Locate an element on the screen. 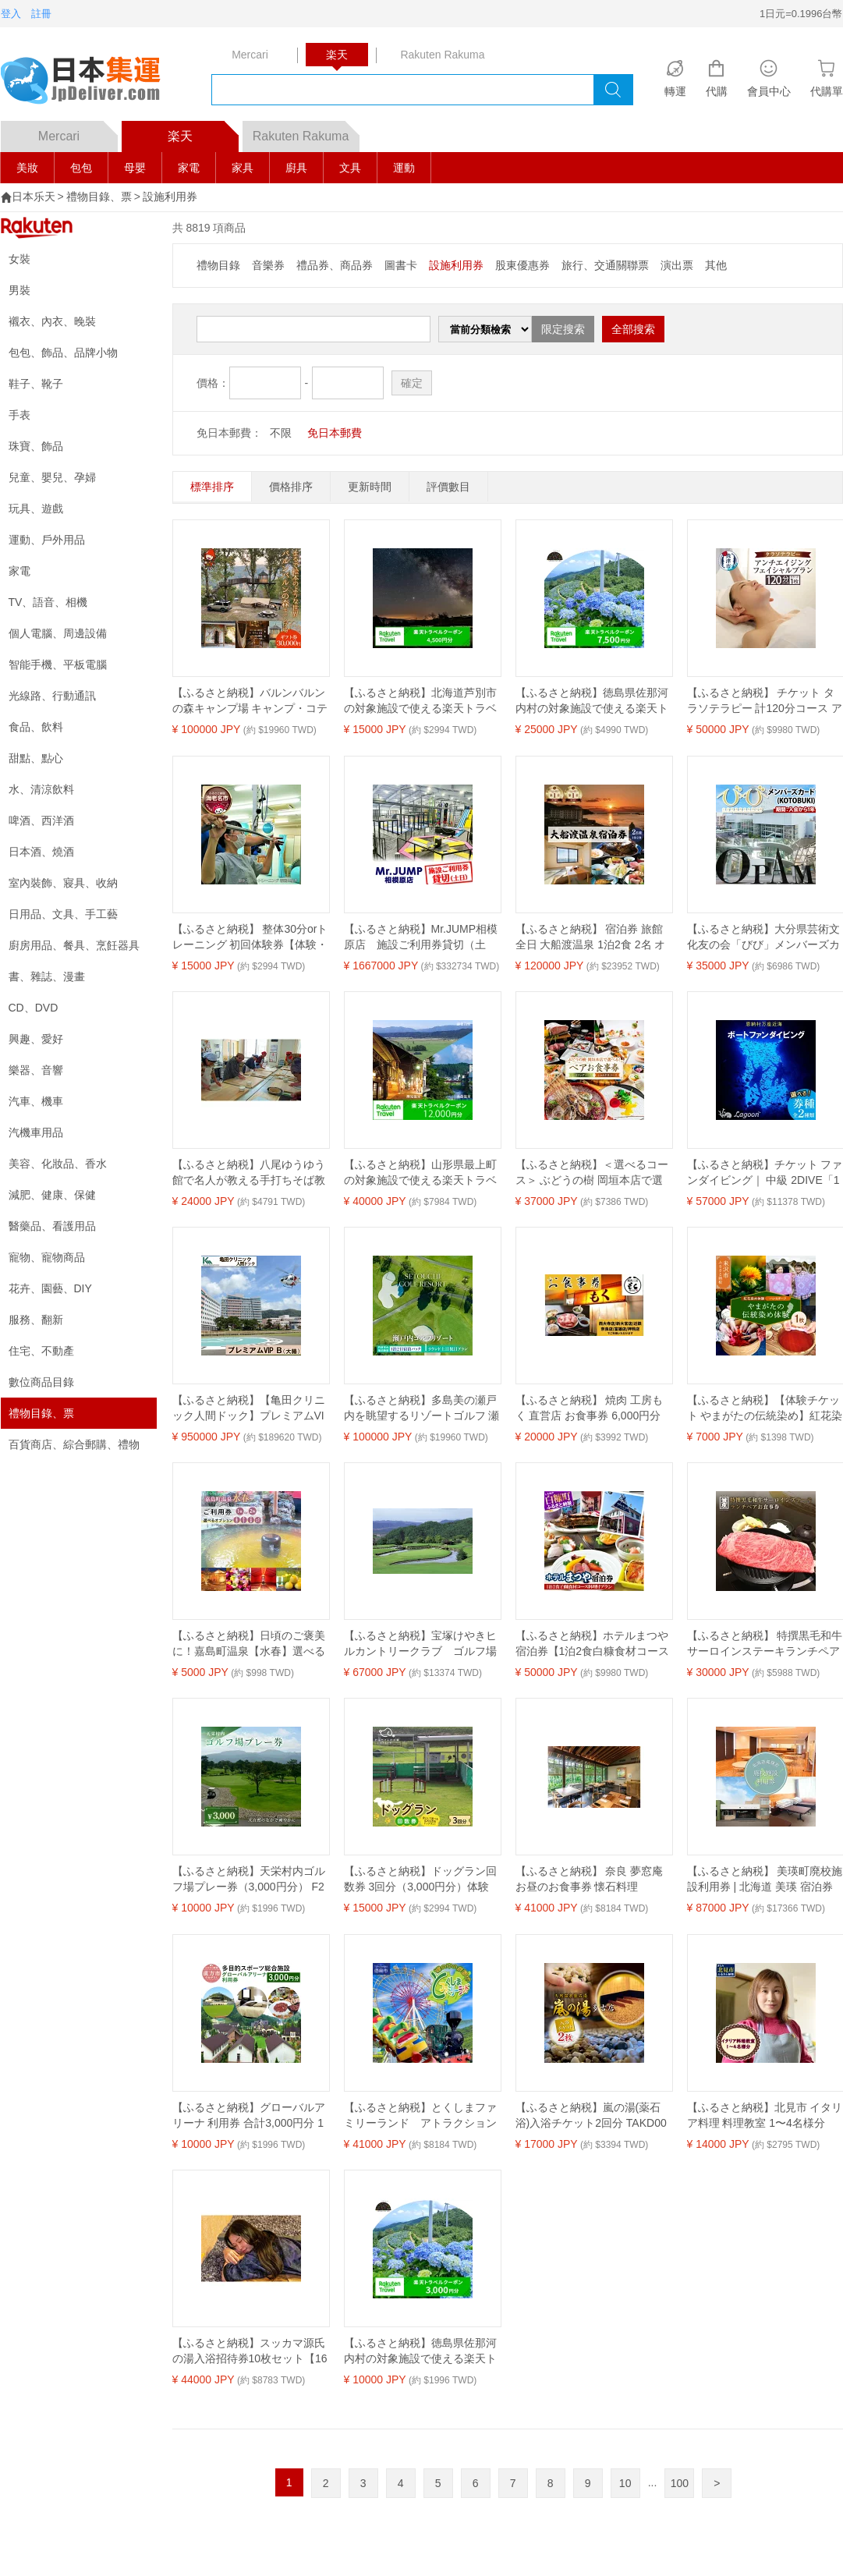 The height and width of the screenshot is (2576, 843). 醫藥品、看護用品 is located at coordinates (52, 1226).